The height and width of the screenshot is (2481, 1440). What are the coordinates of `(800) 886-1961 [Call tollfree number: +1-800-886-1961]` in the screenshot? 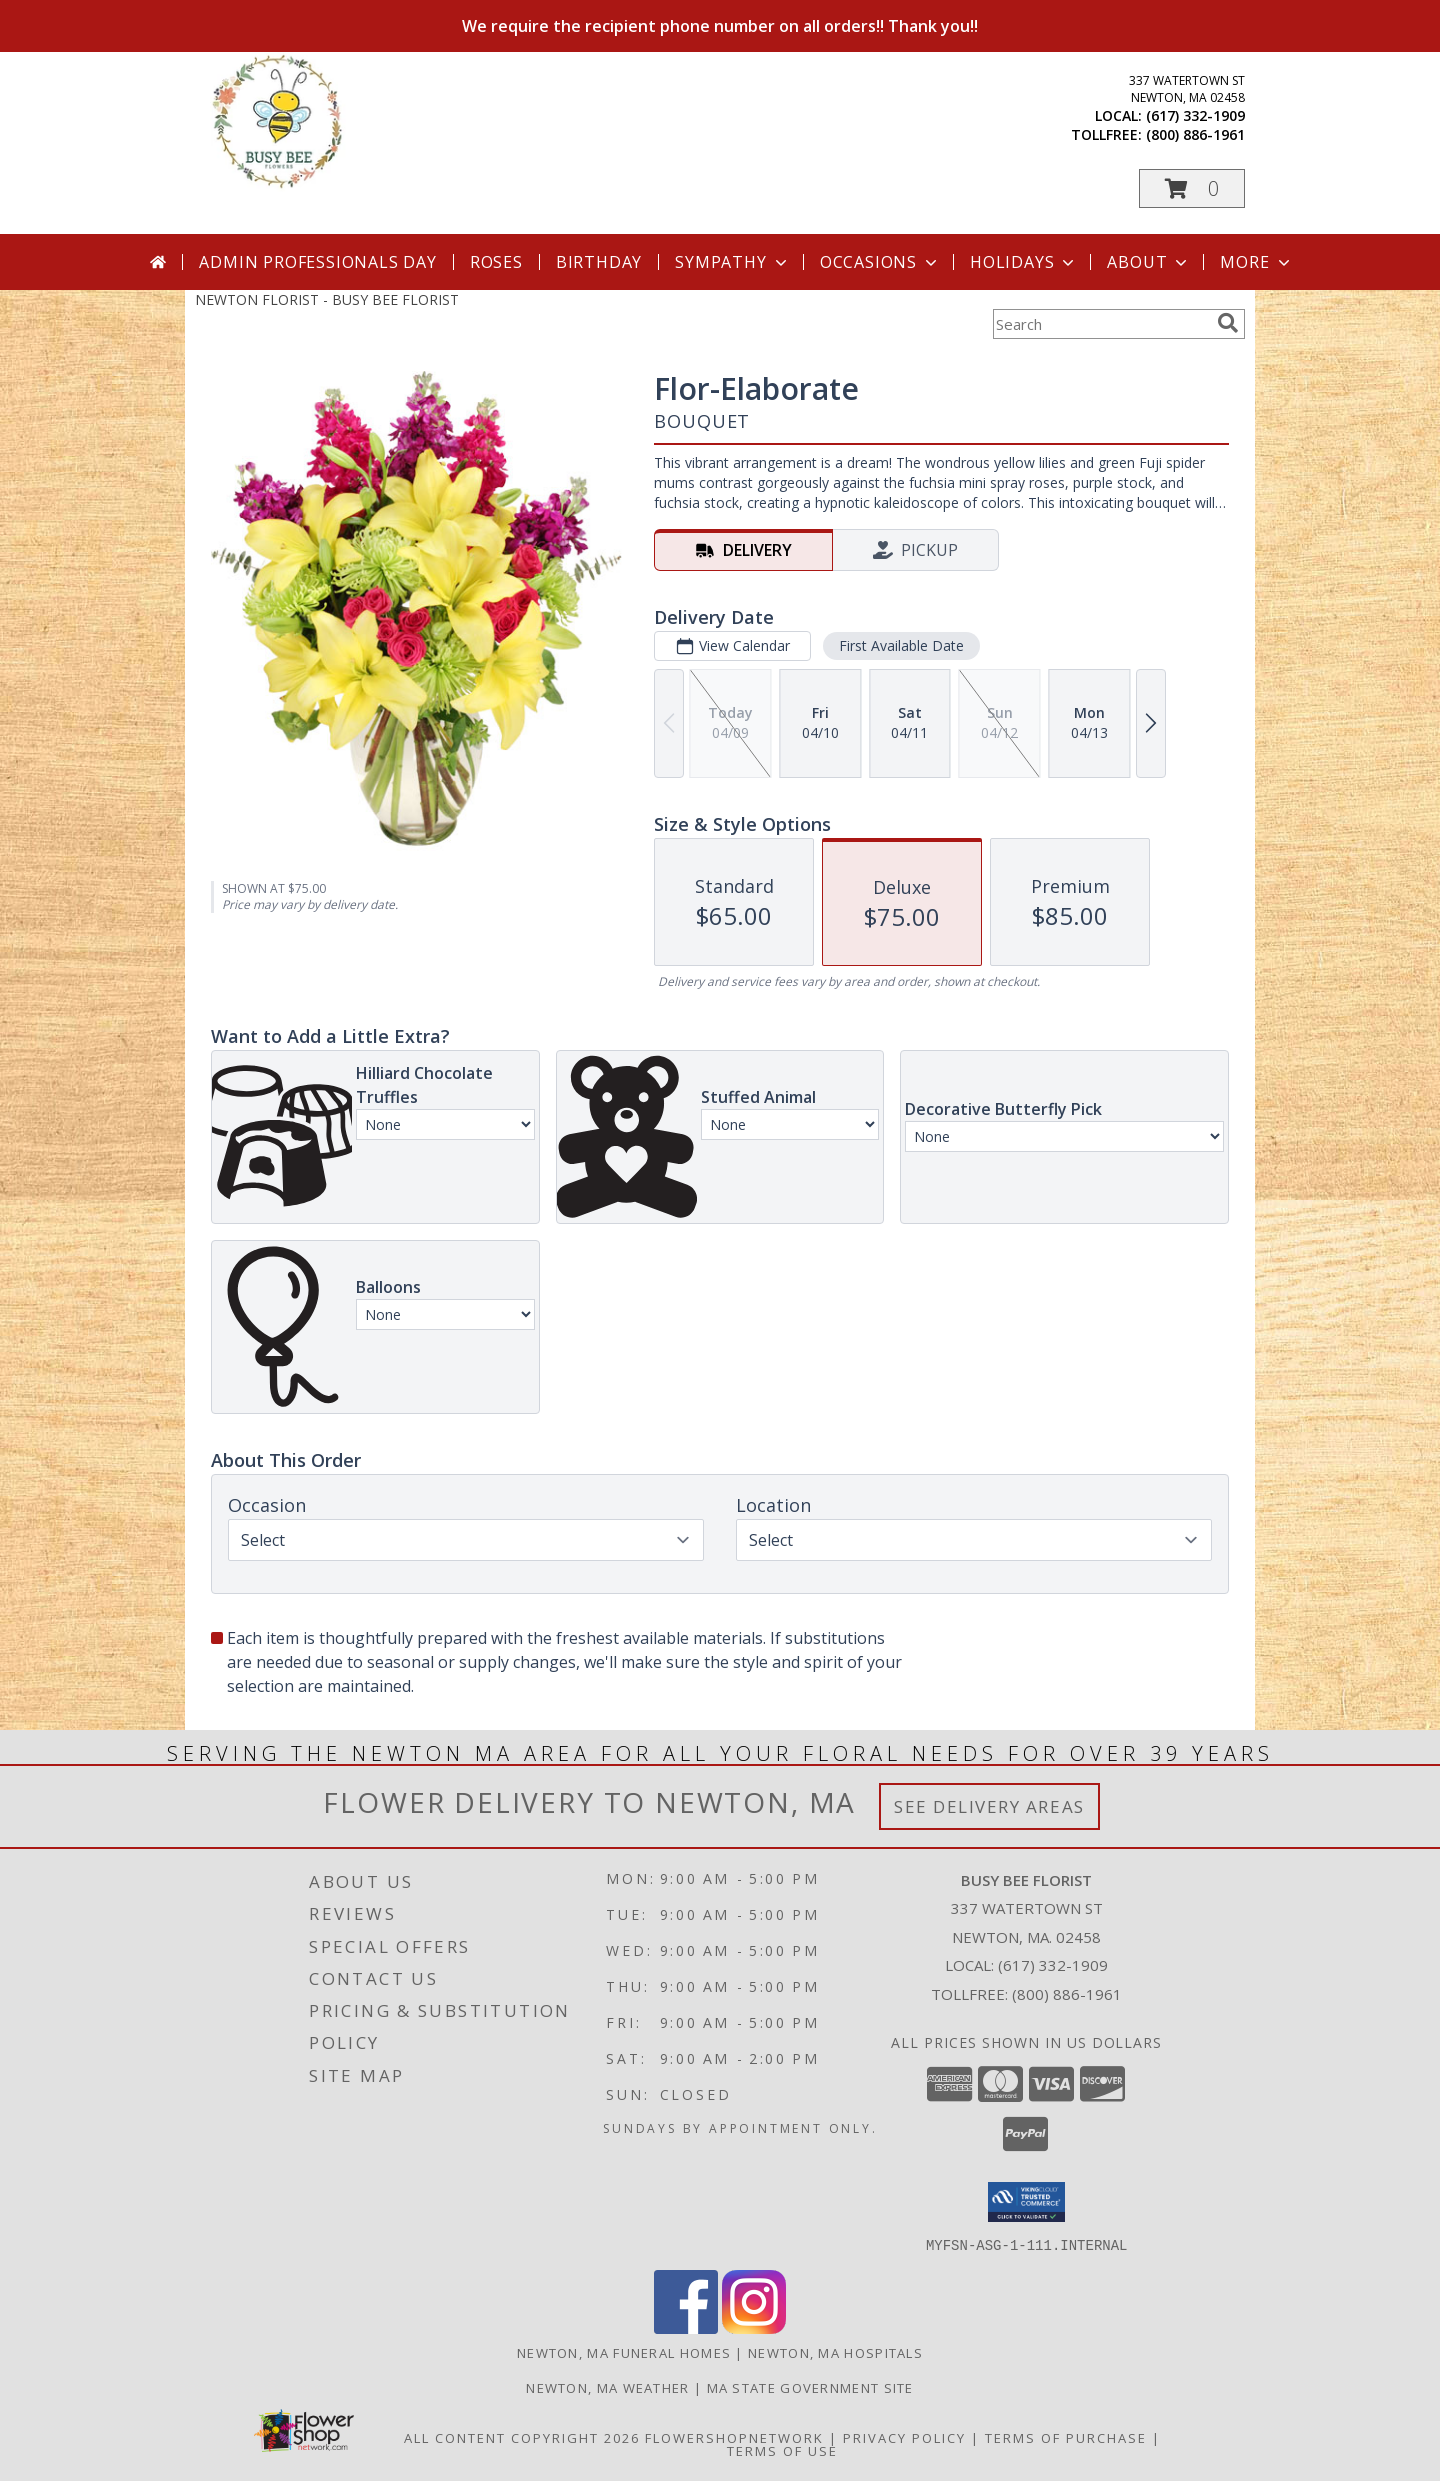 It's located at (1195, 134).